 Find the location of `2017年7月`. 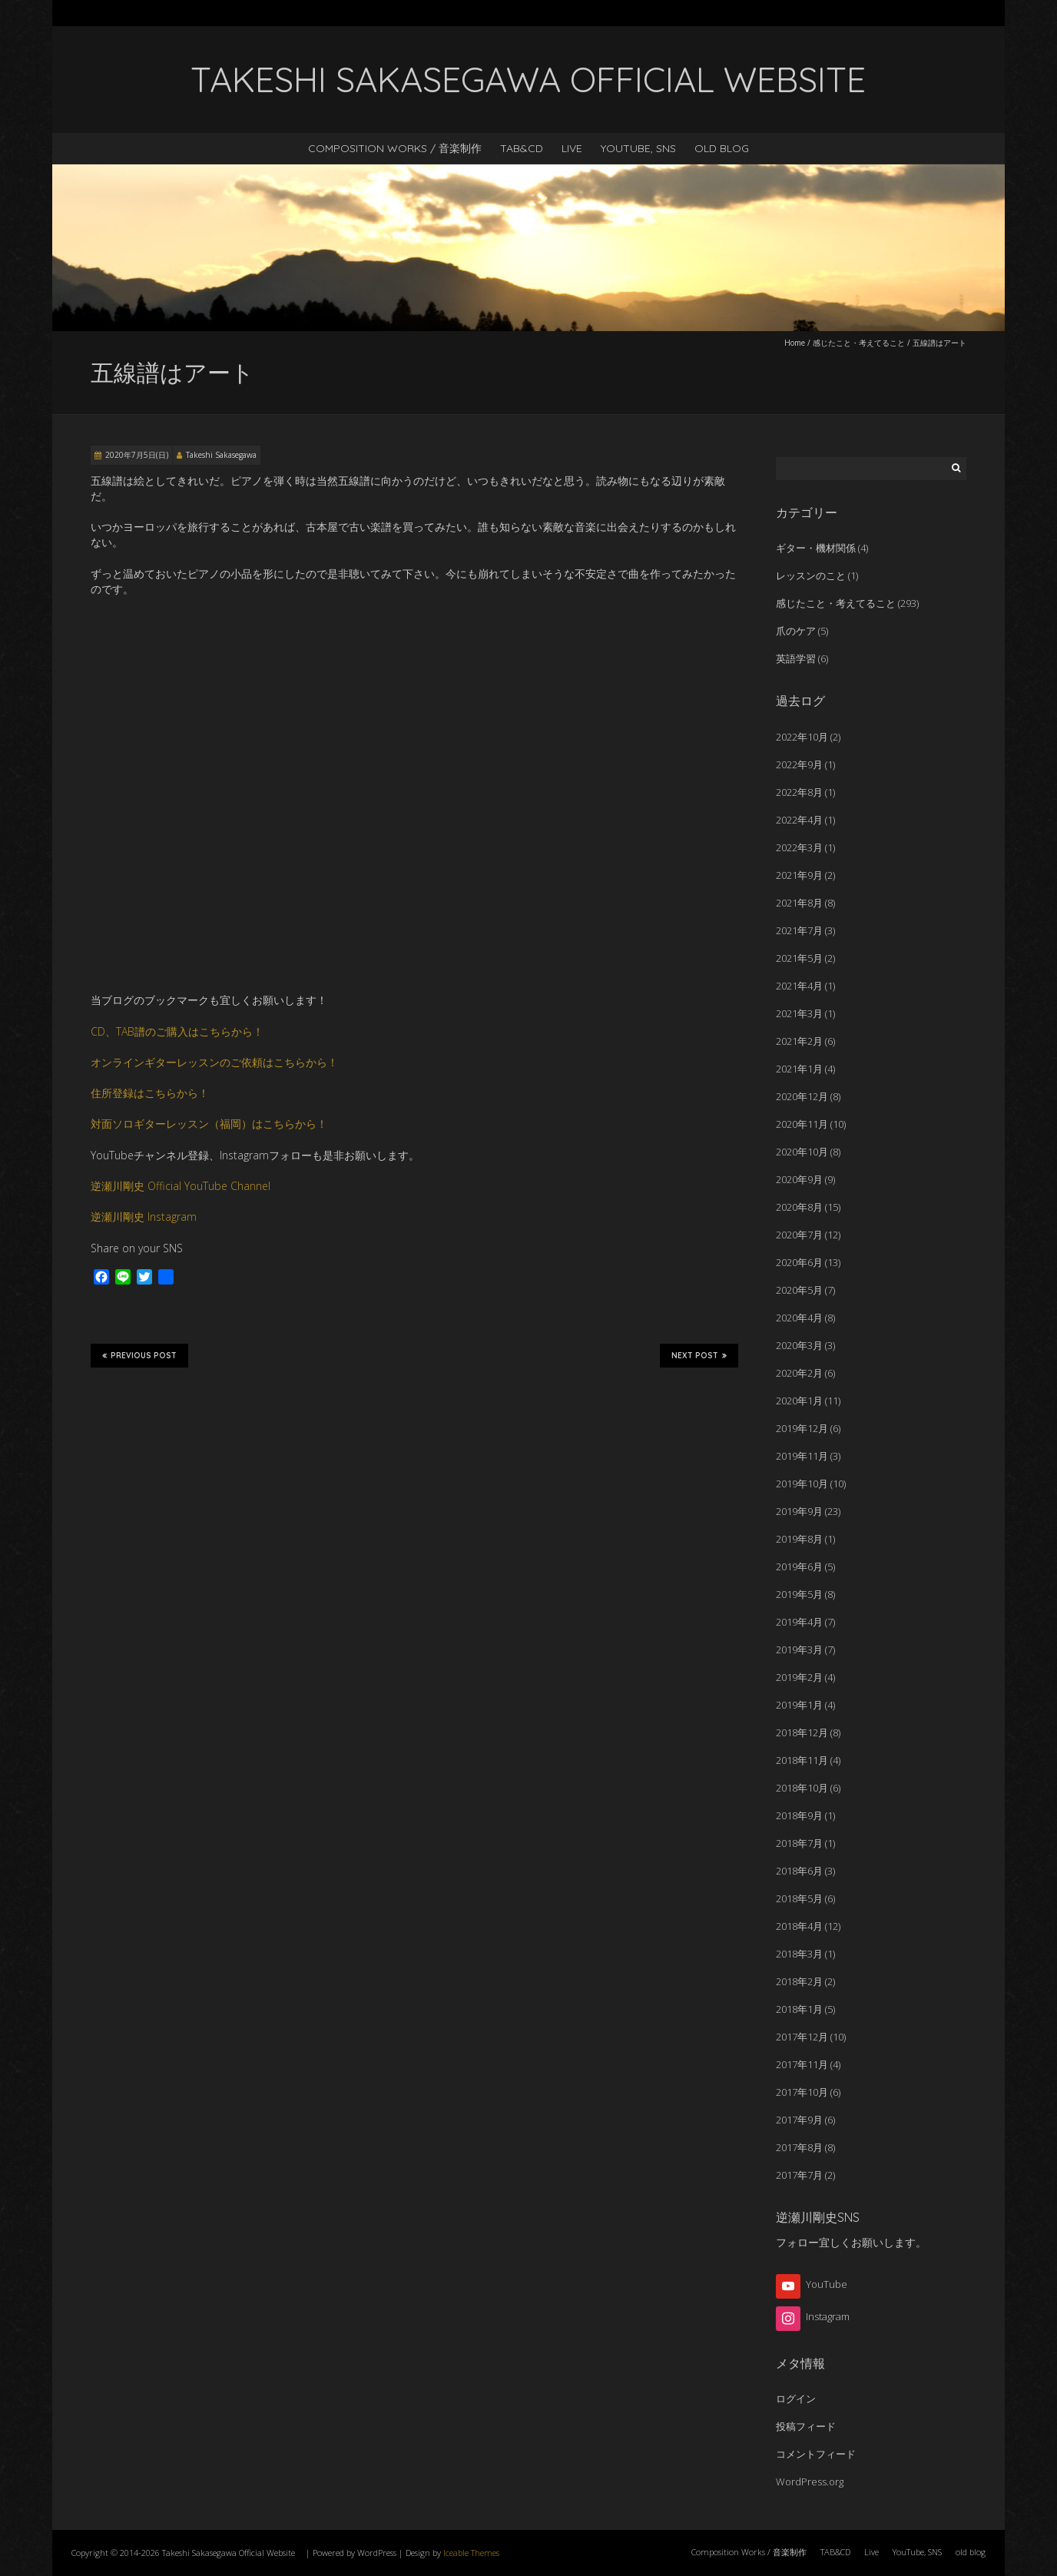

2017年7月 is located at coordinates (799, 2175).